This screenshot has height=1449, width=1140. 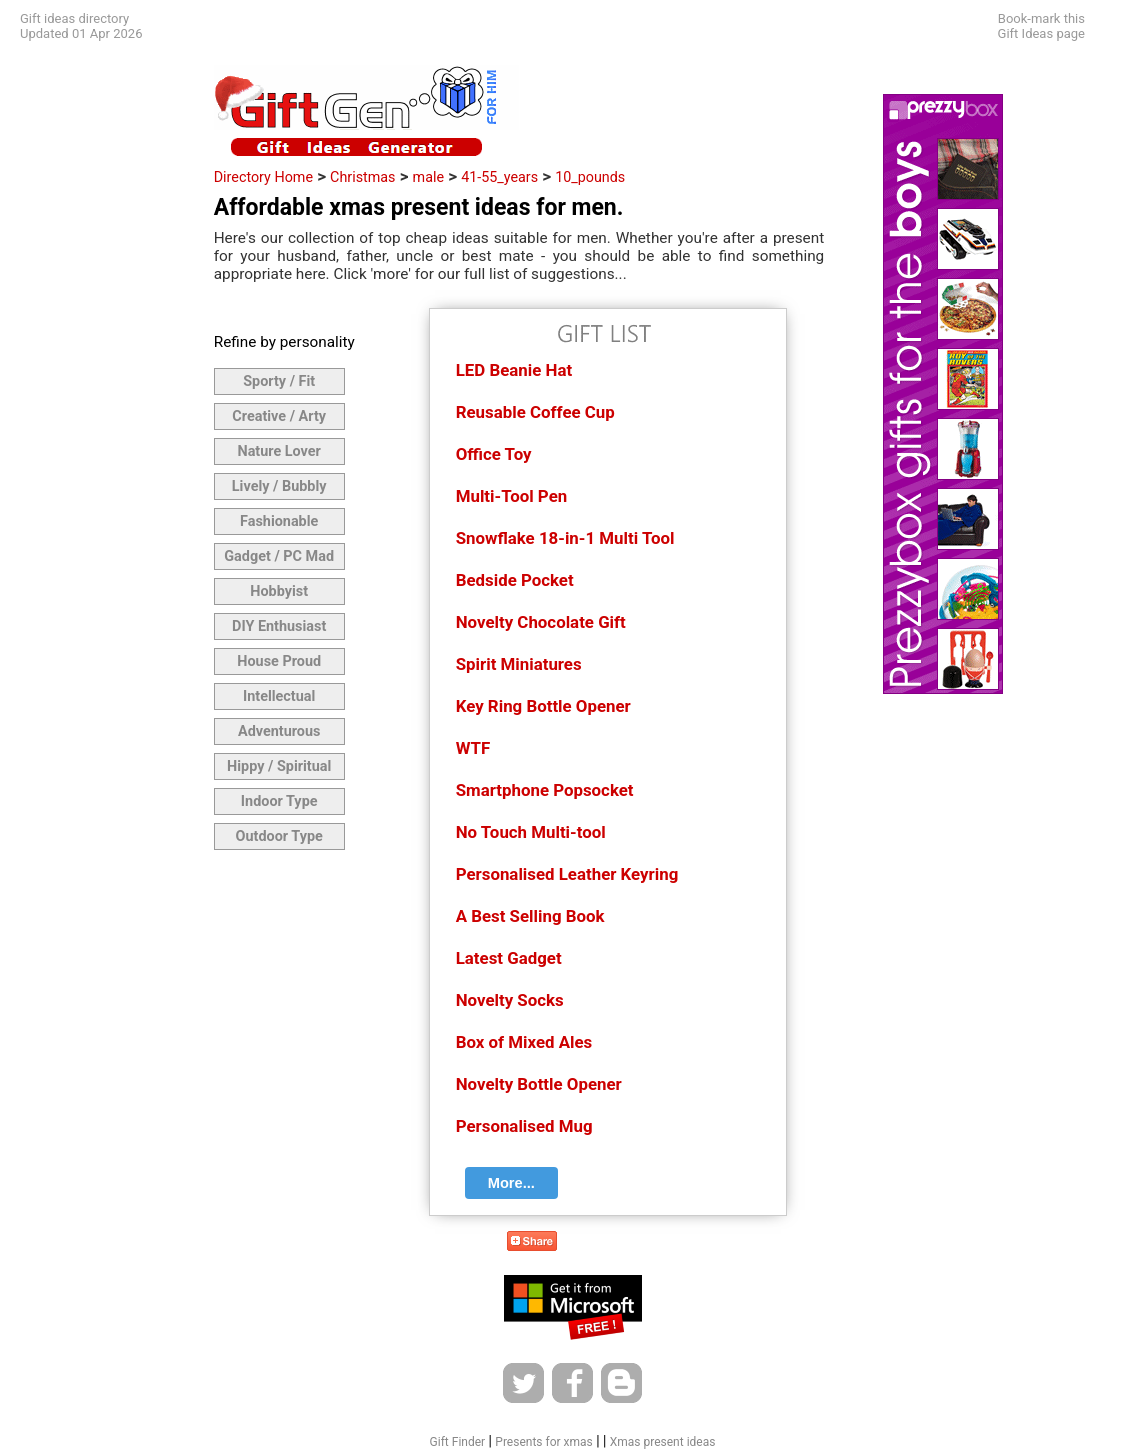 What do you see at coordinates (279, 661) in the screenshot?
I see `House Proud` at bounding box center [279, 661].